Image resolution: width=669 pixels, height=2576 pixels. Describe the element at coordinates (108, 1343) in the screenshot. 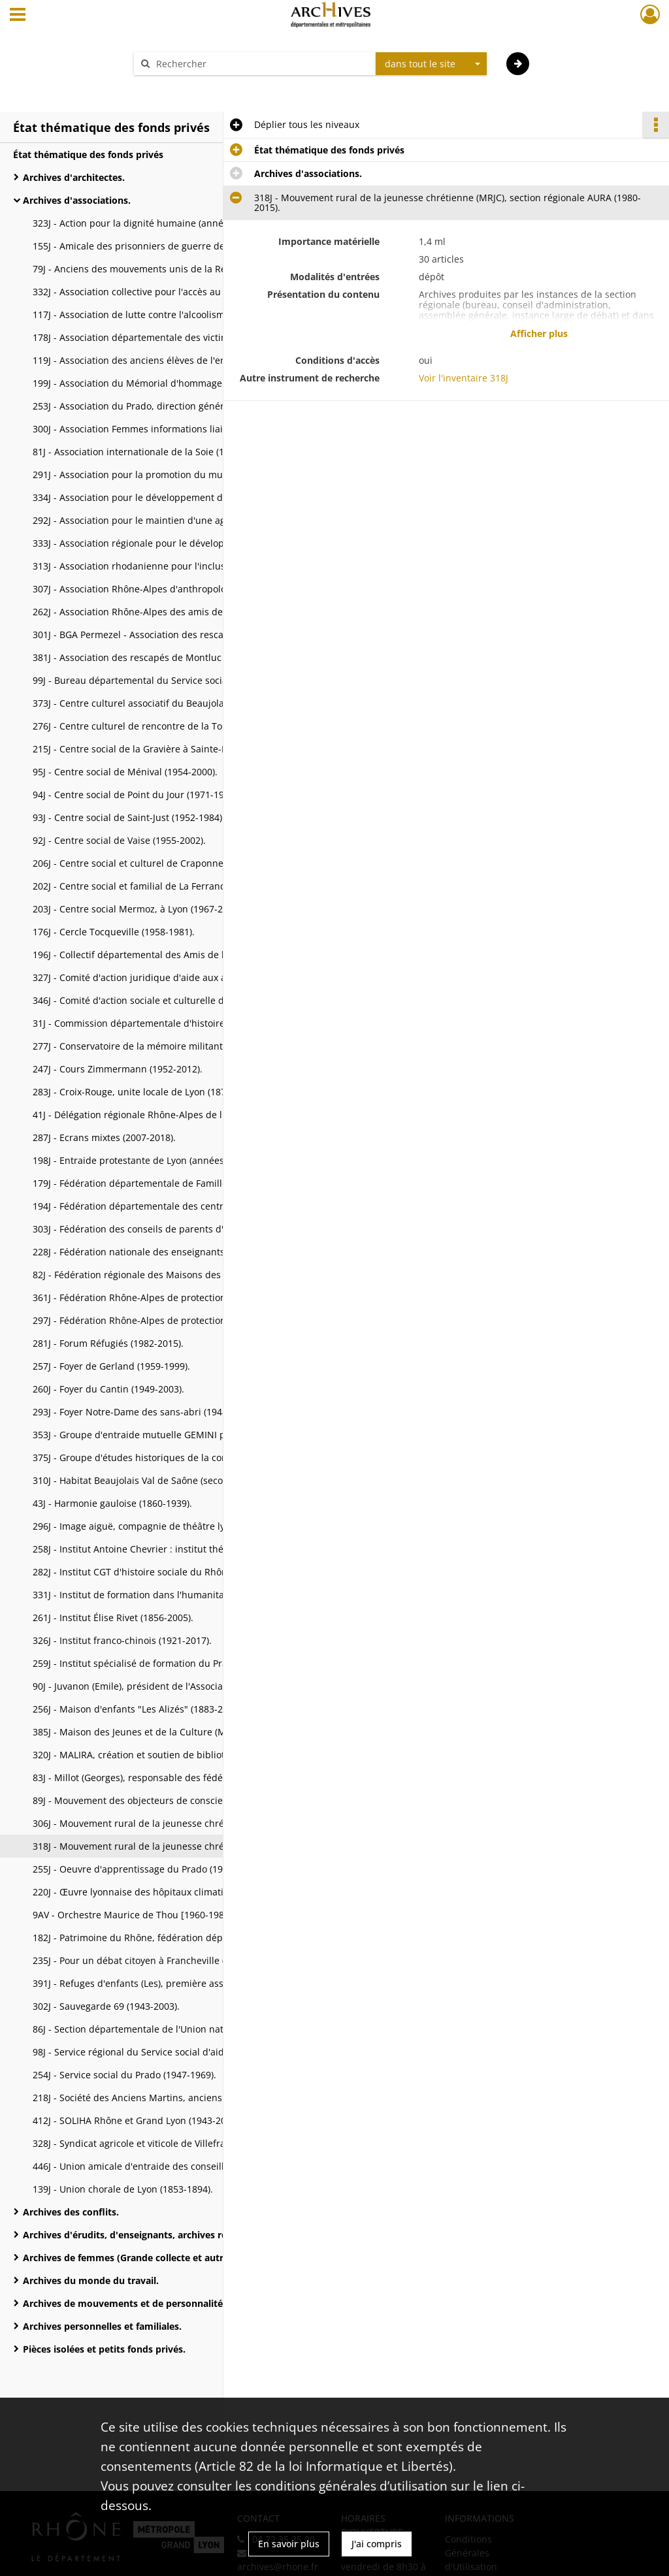

I see `281J - Forum Réfugiés (1982-2015).` at that location.